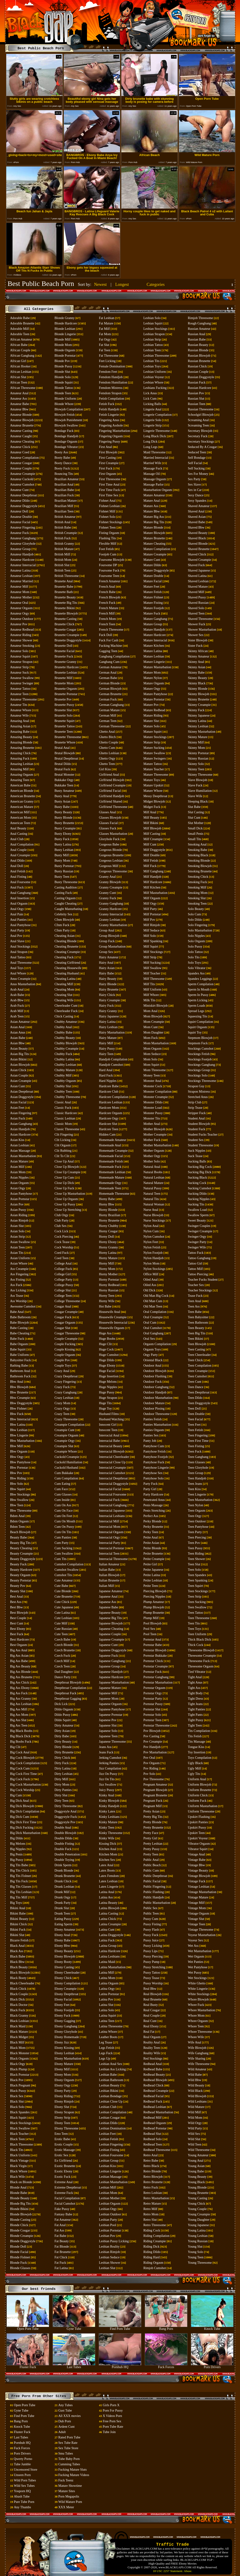 The width and height of the screenshot is (240, 2576). Describe the element at coordinates (108, 1011) in the screenshot. I see `Hairy Granny` at that location.